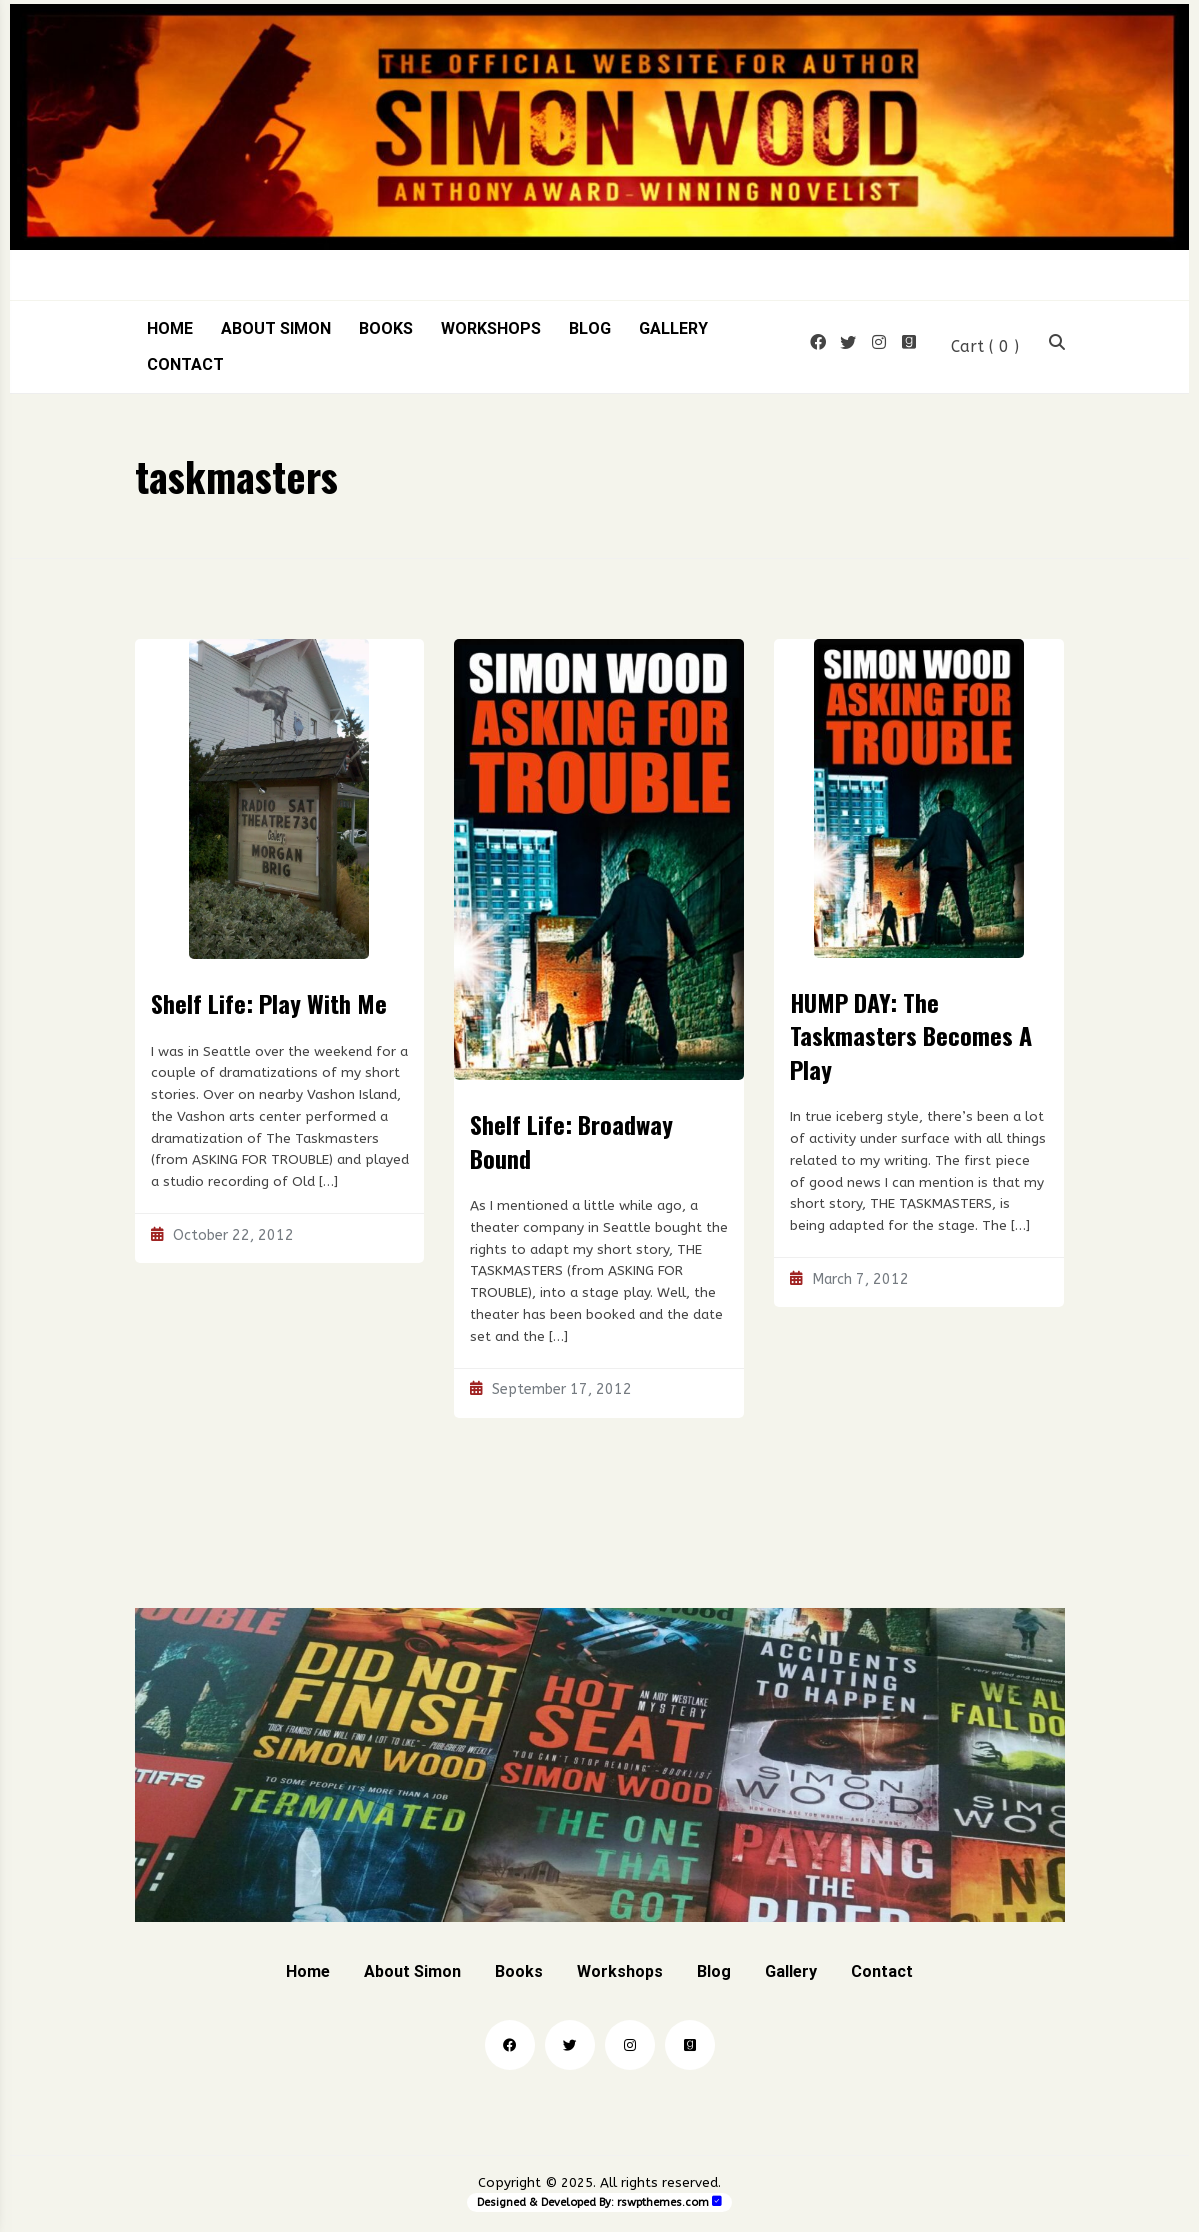 The width and height of the screenshot is (1199, 2232). What do you see at coordinates (491, 329) in the screenshot?
I see `Workshops` at bounding box center [491, 329].